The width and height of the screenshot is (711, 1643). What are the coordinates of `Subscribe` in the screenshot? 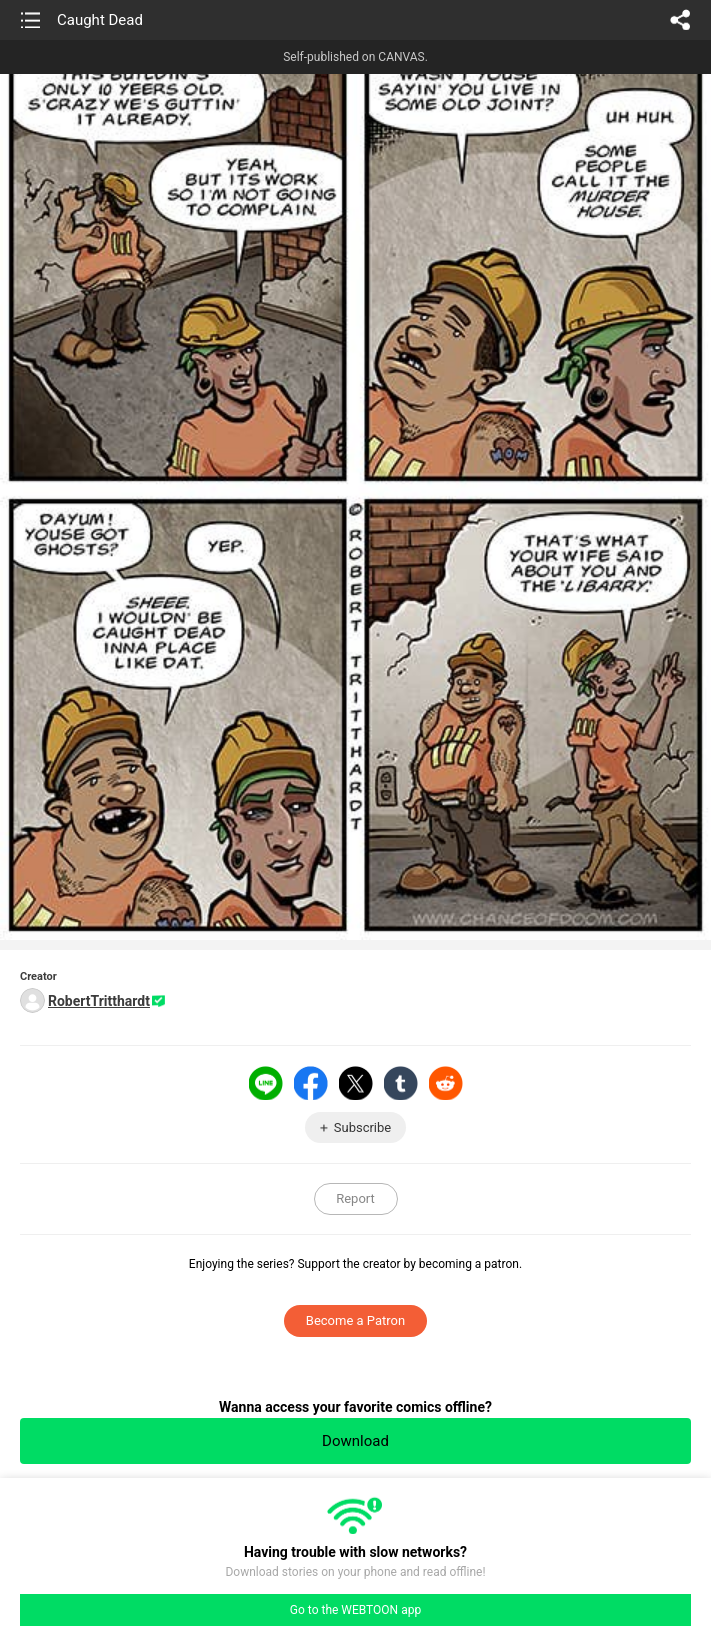 It's located at (362, 1127).